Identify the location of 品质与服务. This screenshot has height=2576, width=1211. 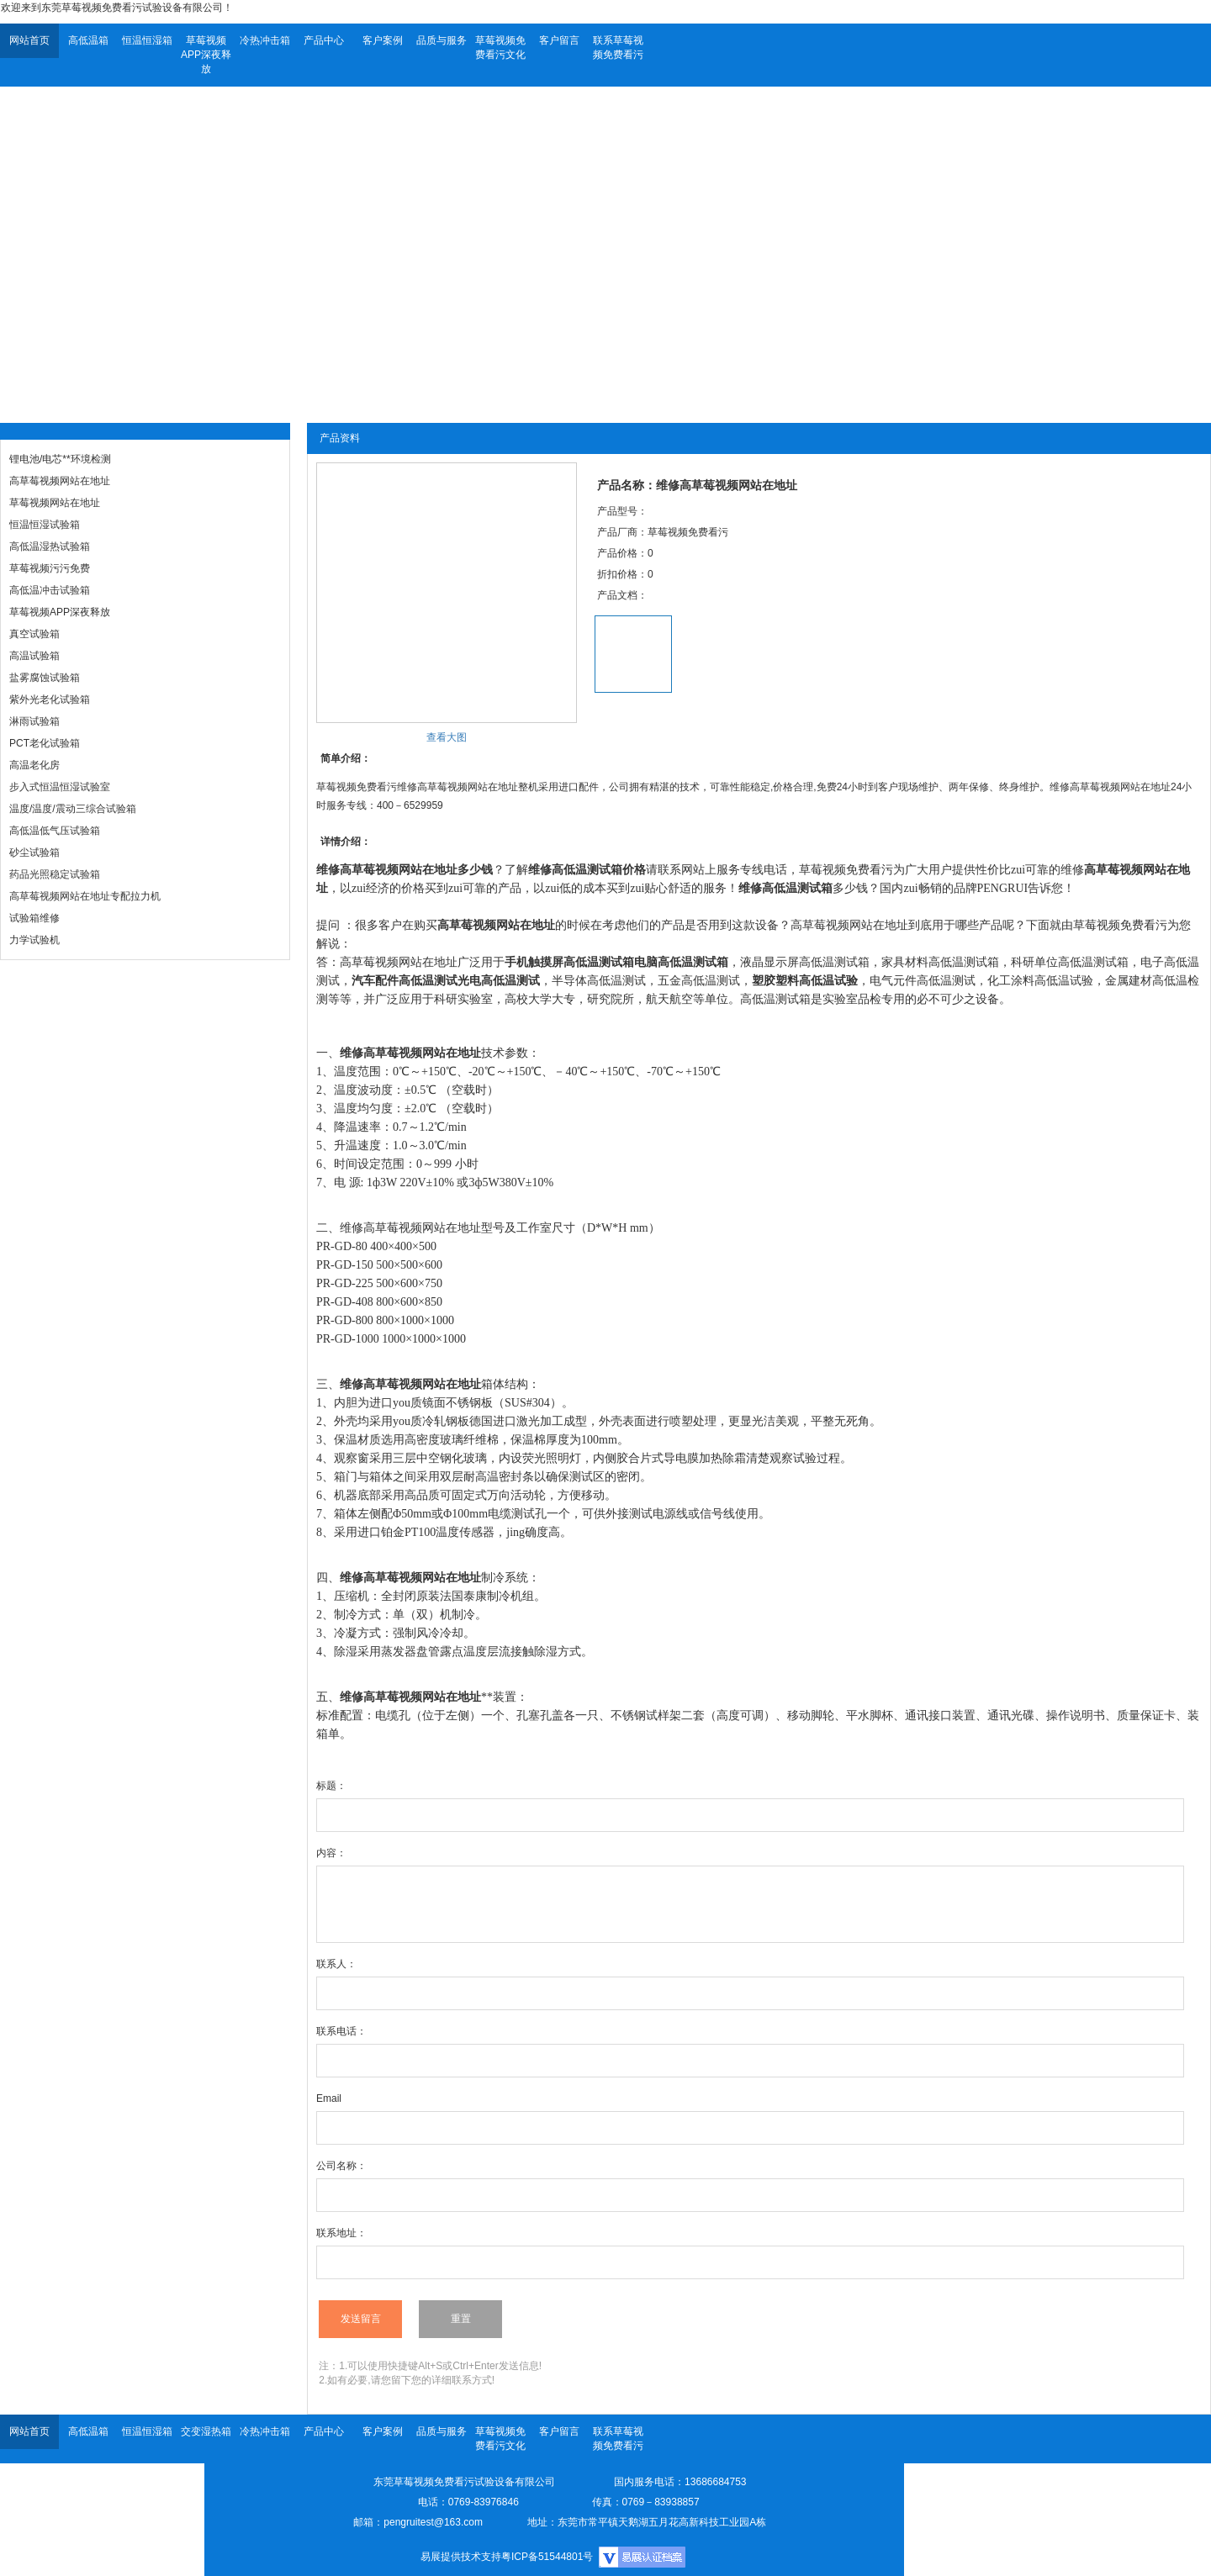
(441, 40).